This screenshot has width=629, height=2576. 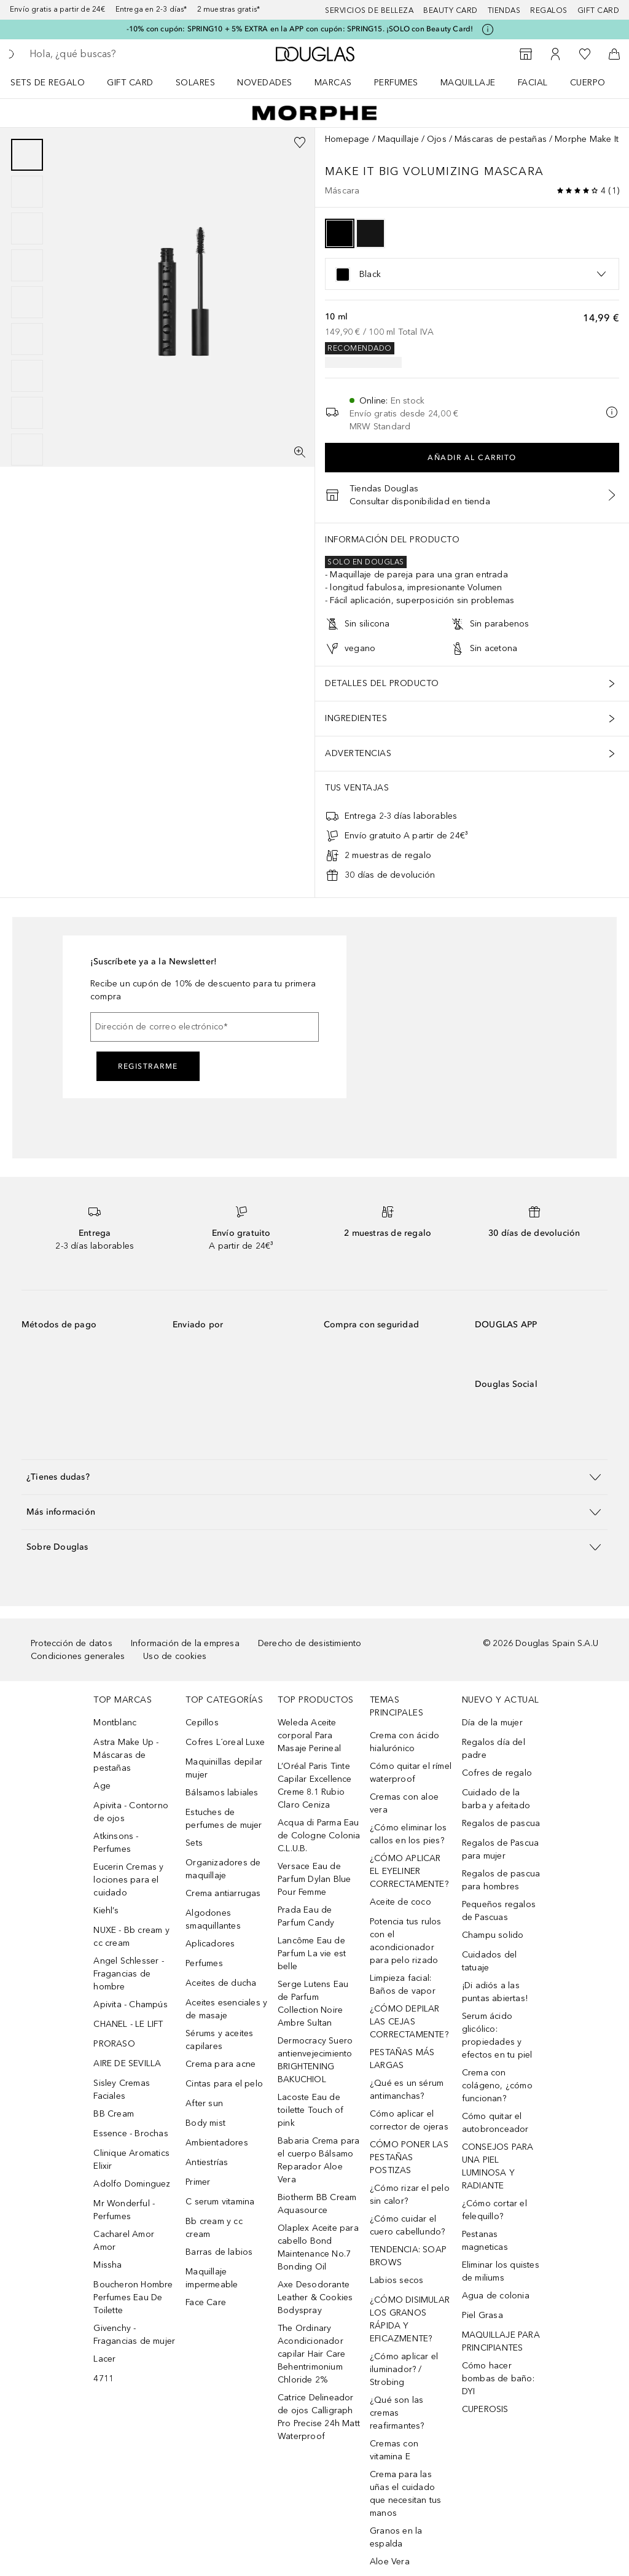 I want to click on [Pantalla completa], so click(x=299, y=452).